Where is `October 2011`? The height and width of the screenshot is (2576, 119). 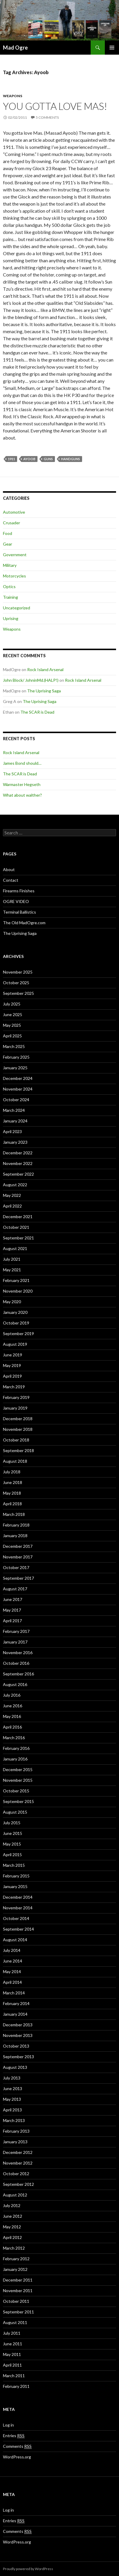 October 2011 is located at coordinates (16, 2301).